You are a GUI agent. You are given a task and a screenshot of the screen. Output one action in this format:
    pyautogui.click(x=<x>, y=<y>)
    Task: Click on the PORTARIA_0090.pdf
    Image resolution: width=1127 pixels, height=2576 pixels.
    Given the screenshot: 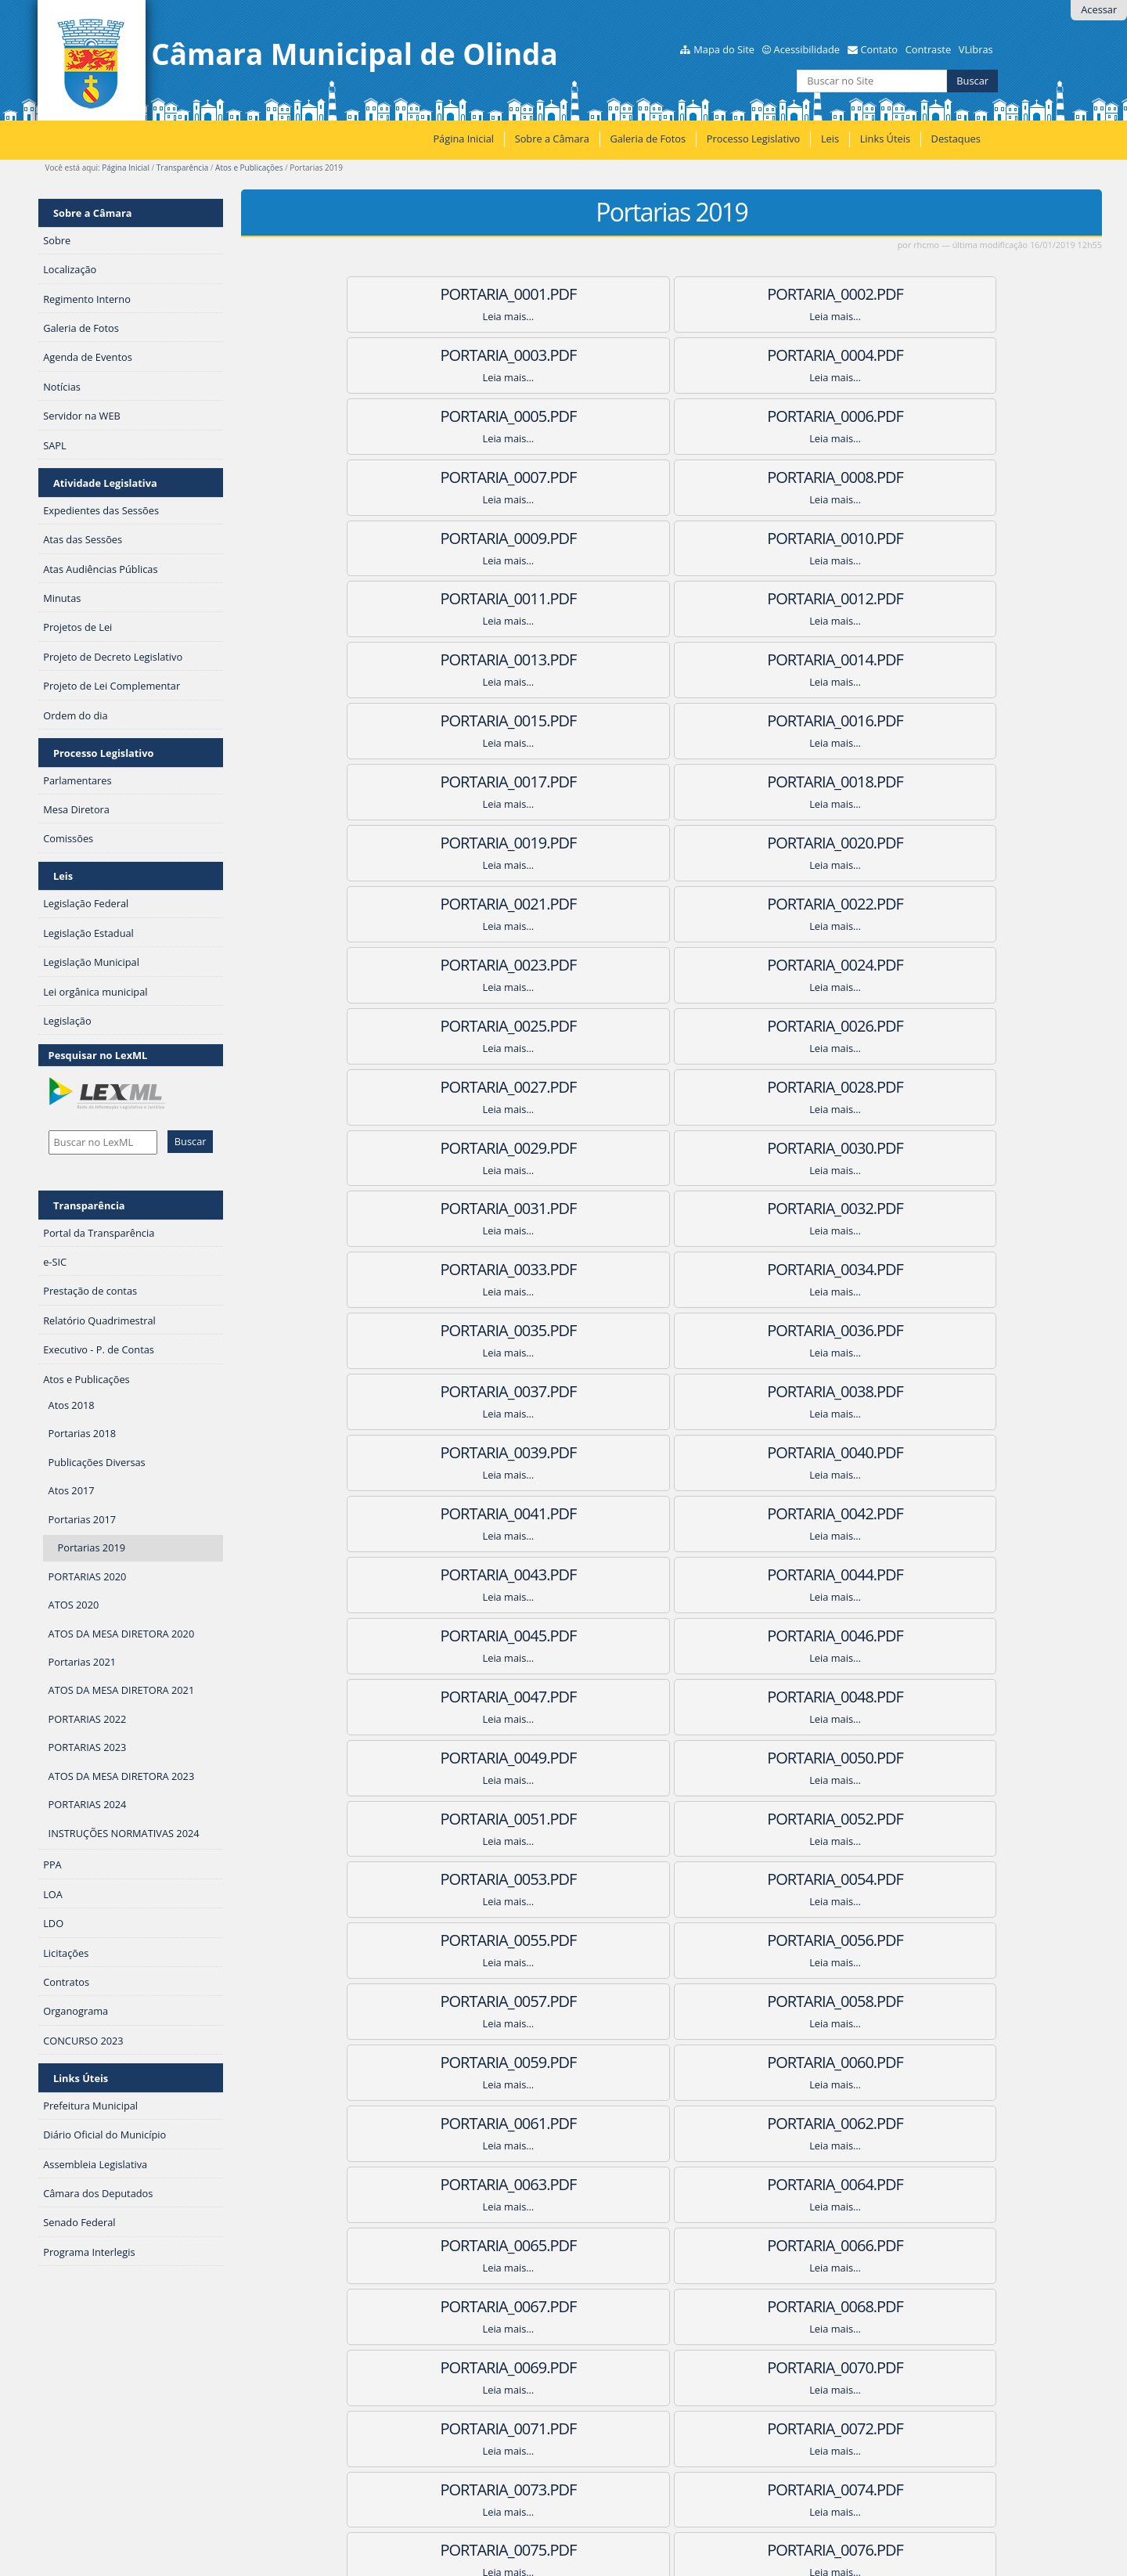 What is the action you would take?
    pyautogui.click(x=891, y=2062)
    